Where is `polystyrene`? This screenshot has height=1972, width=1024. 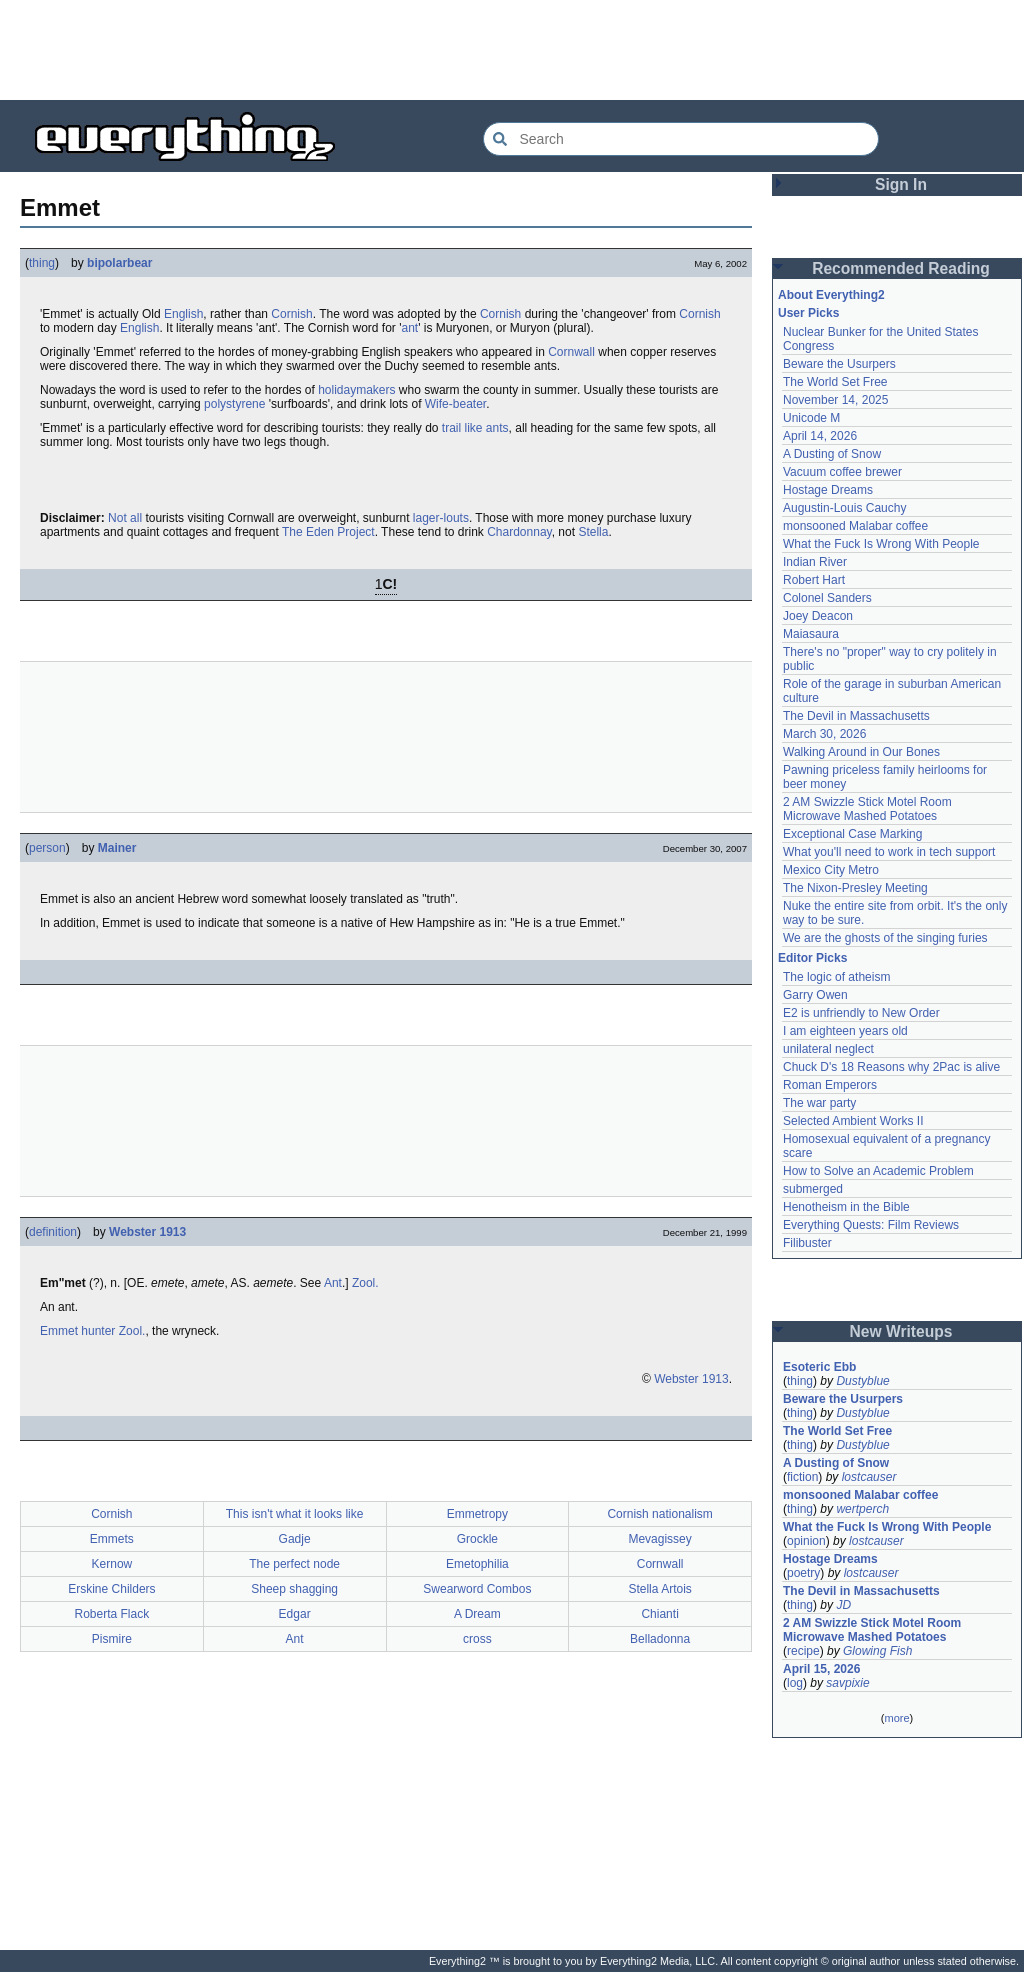
polystyrene is located at coordinates (234, 404).